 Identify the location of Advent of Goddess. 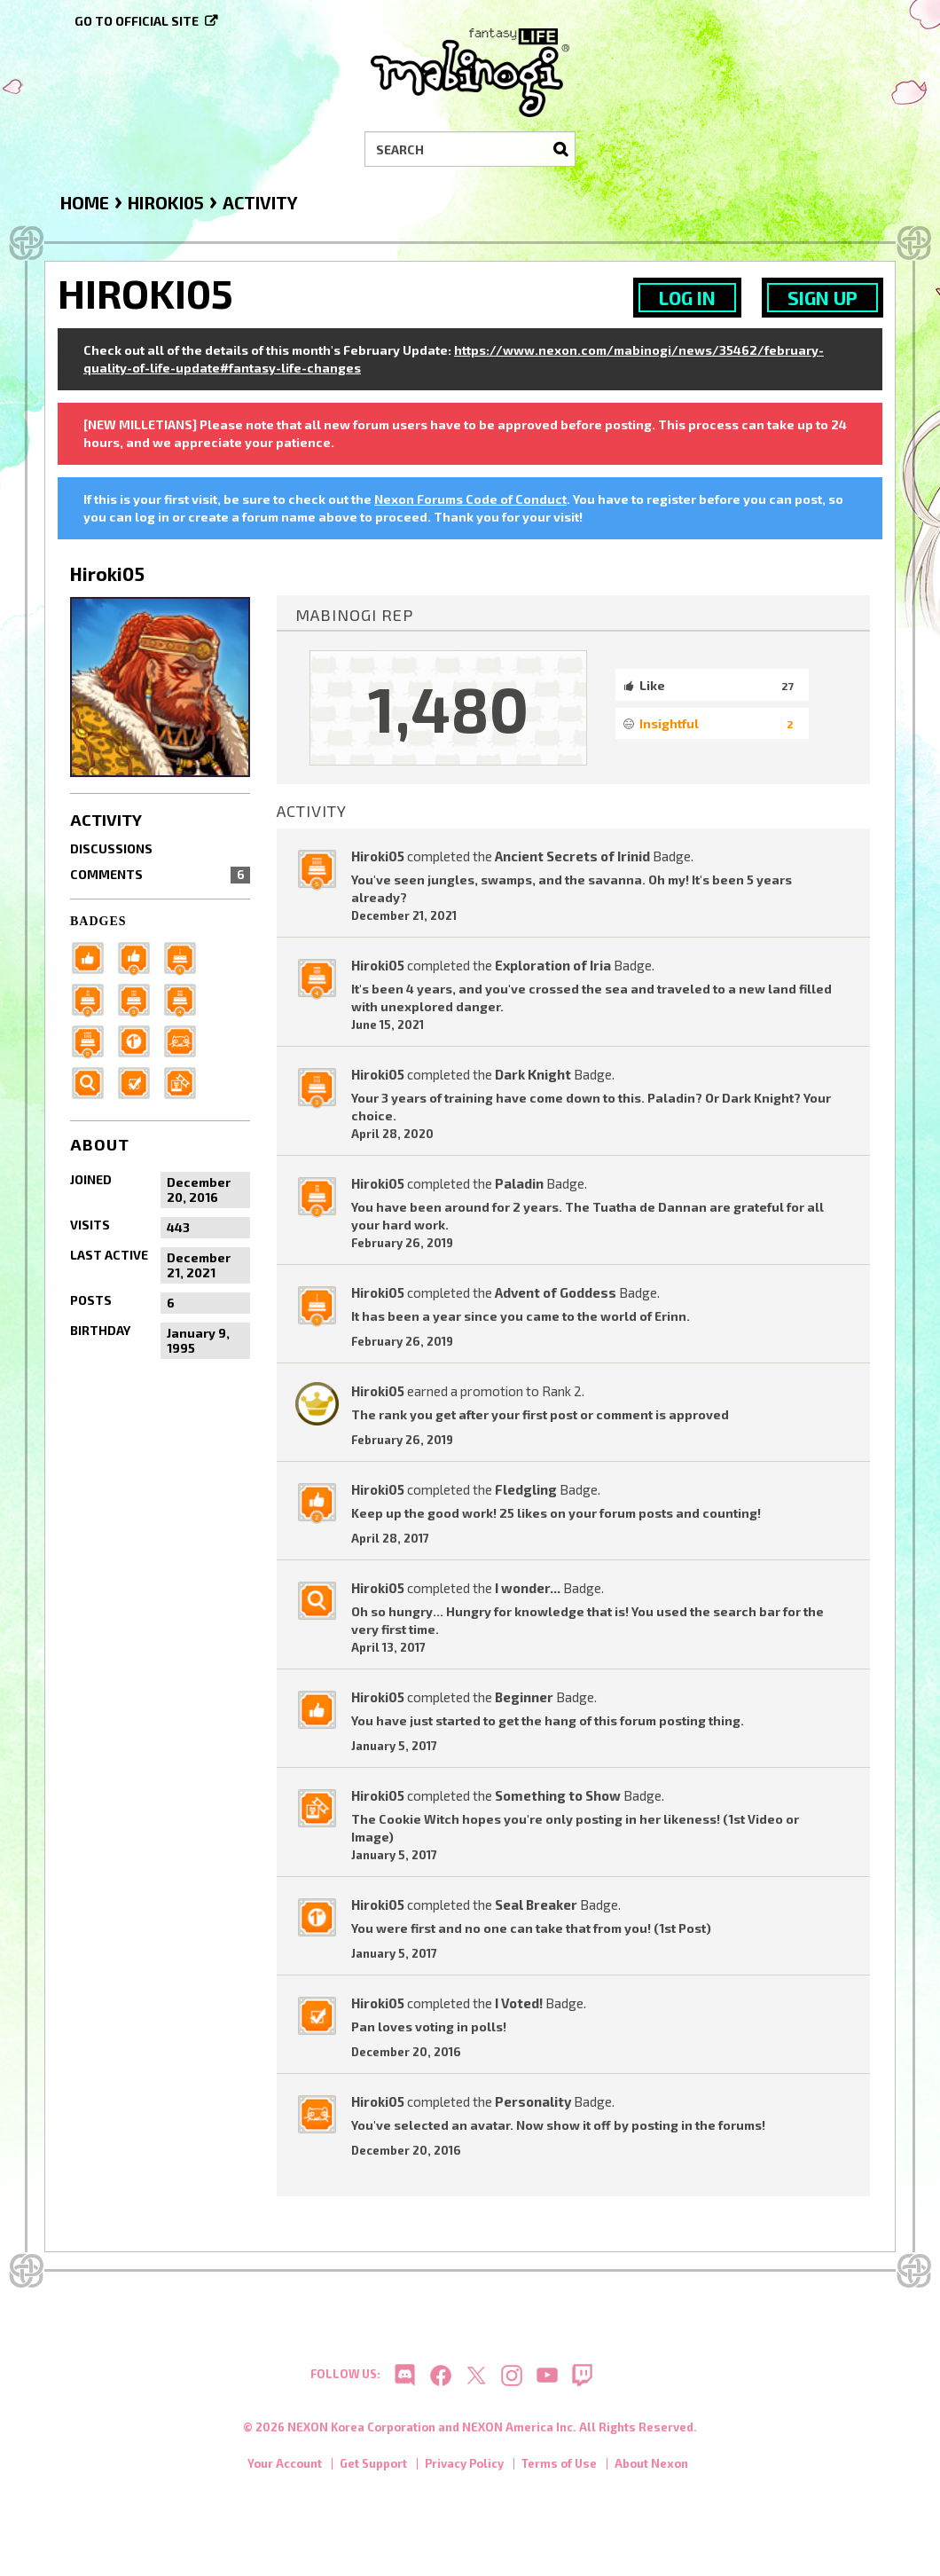
(555, 1292).